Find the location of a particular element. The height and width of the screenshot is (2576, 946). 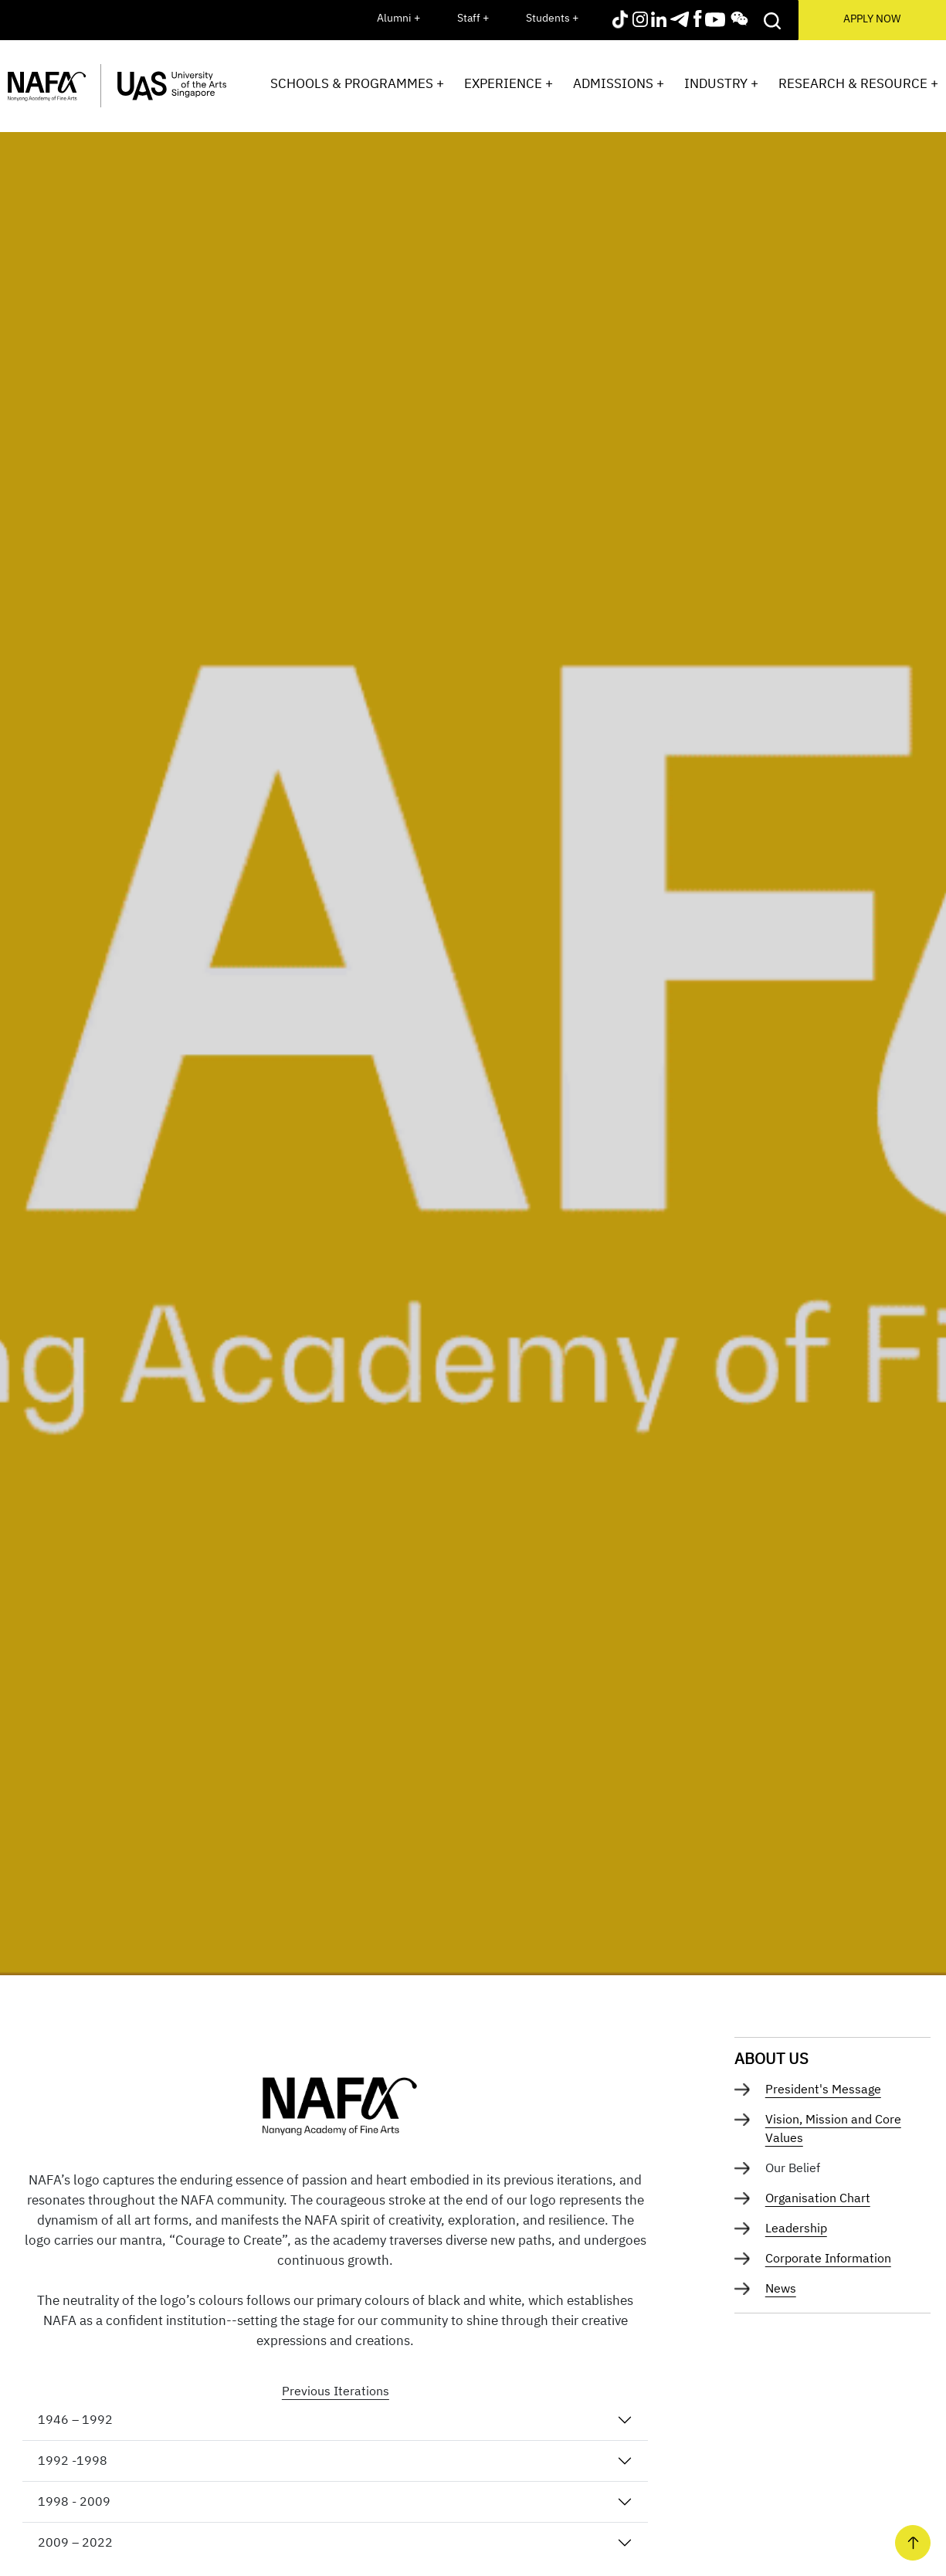

Students + is located at coordinates (552, 18).